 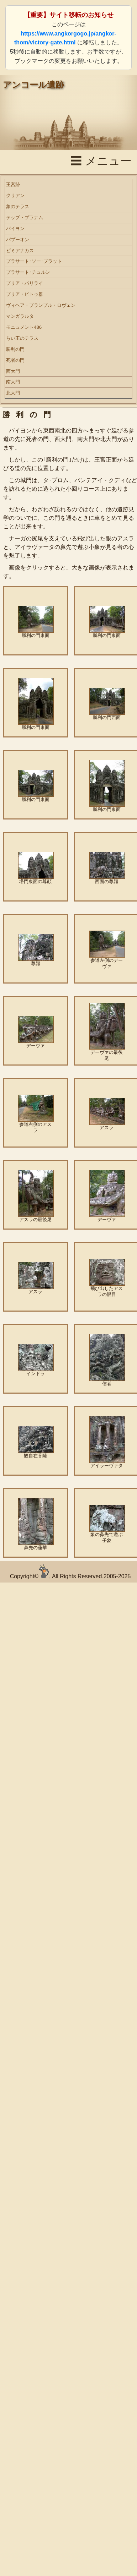 I want to click on 西大門, so click(x=13, y=371).